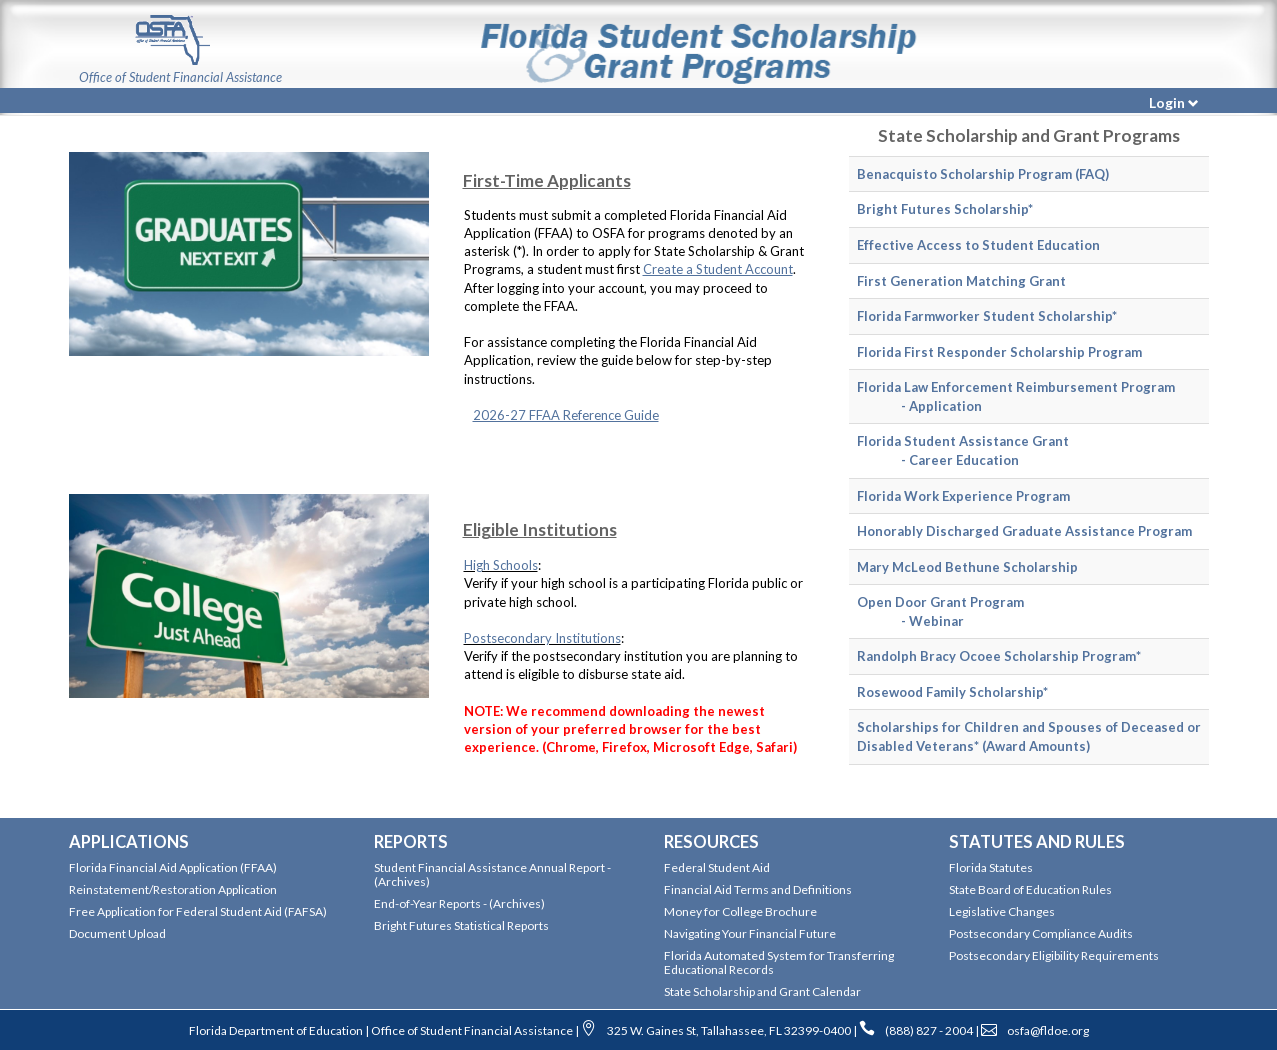 Image resolution: width=1277 pixels, height=1050 pixels. I want to click on Effective Access to Student Education, so click(978, 245).